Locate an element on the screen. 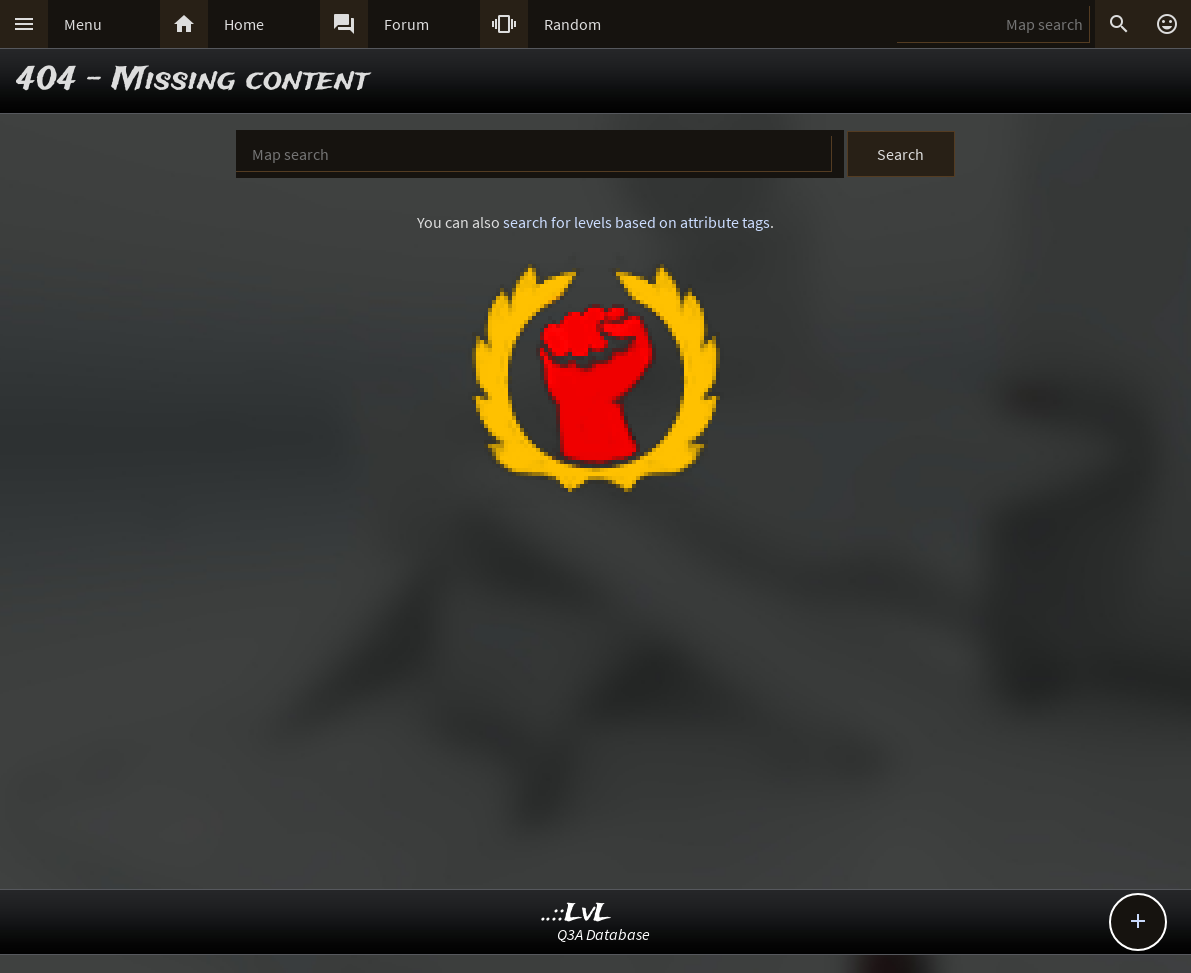 This screenshot has height=973, width=1191. search for levels based on attribute tags is located at coordinates (636, 222).